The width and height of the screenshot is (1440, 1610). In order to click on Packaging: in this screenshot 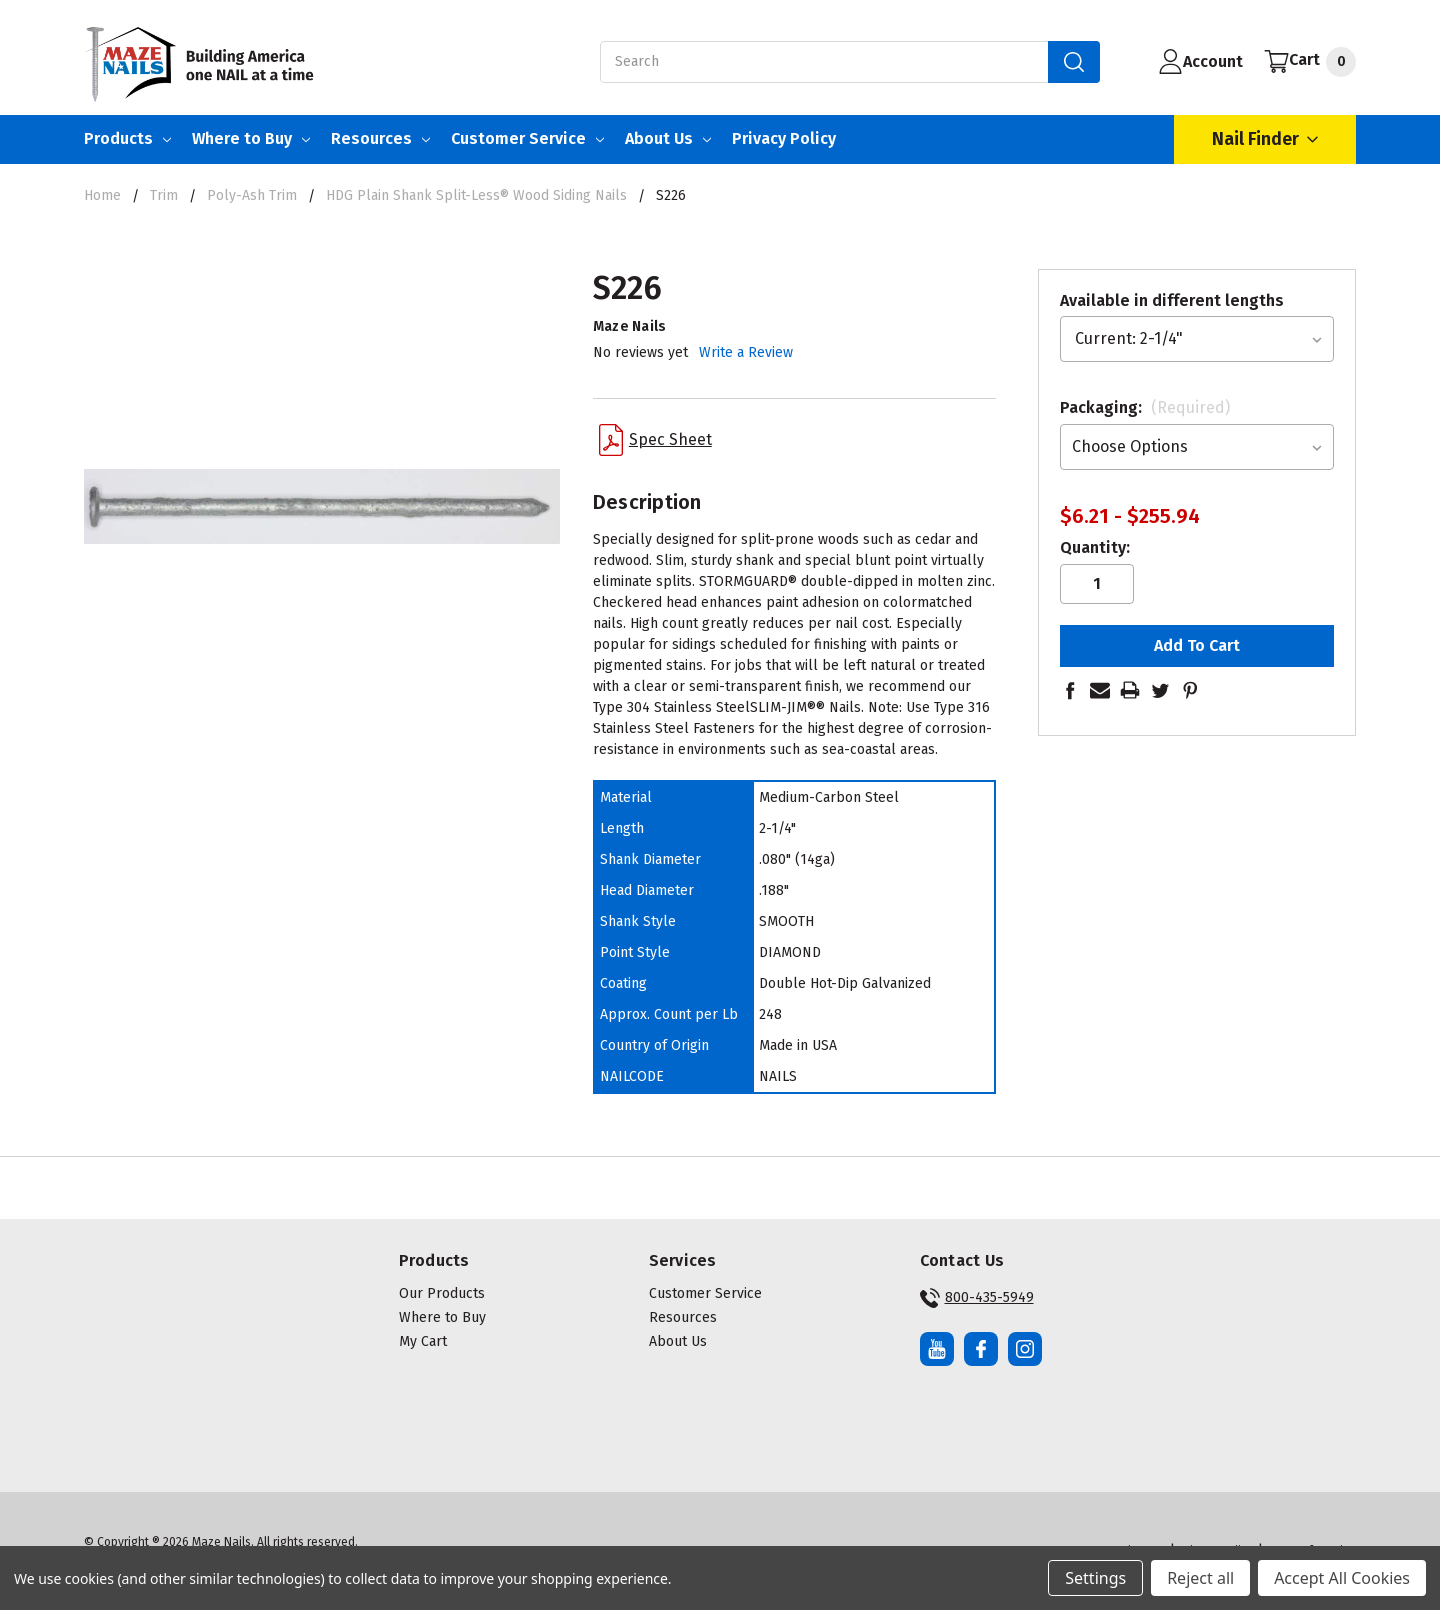, I will do `click(1145, 407)`.